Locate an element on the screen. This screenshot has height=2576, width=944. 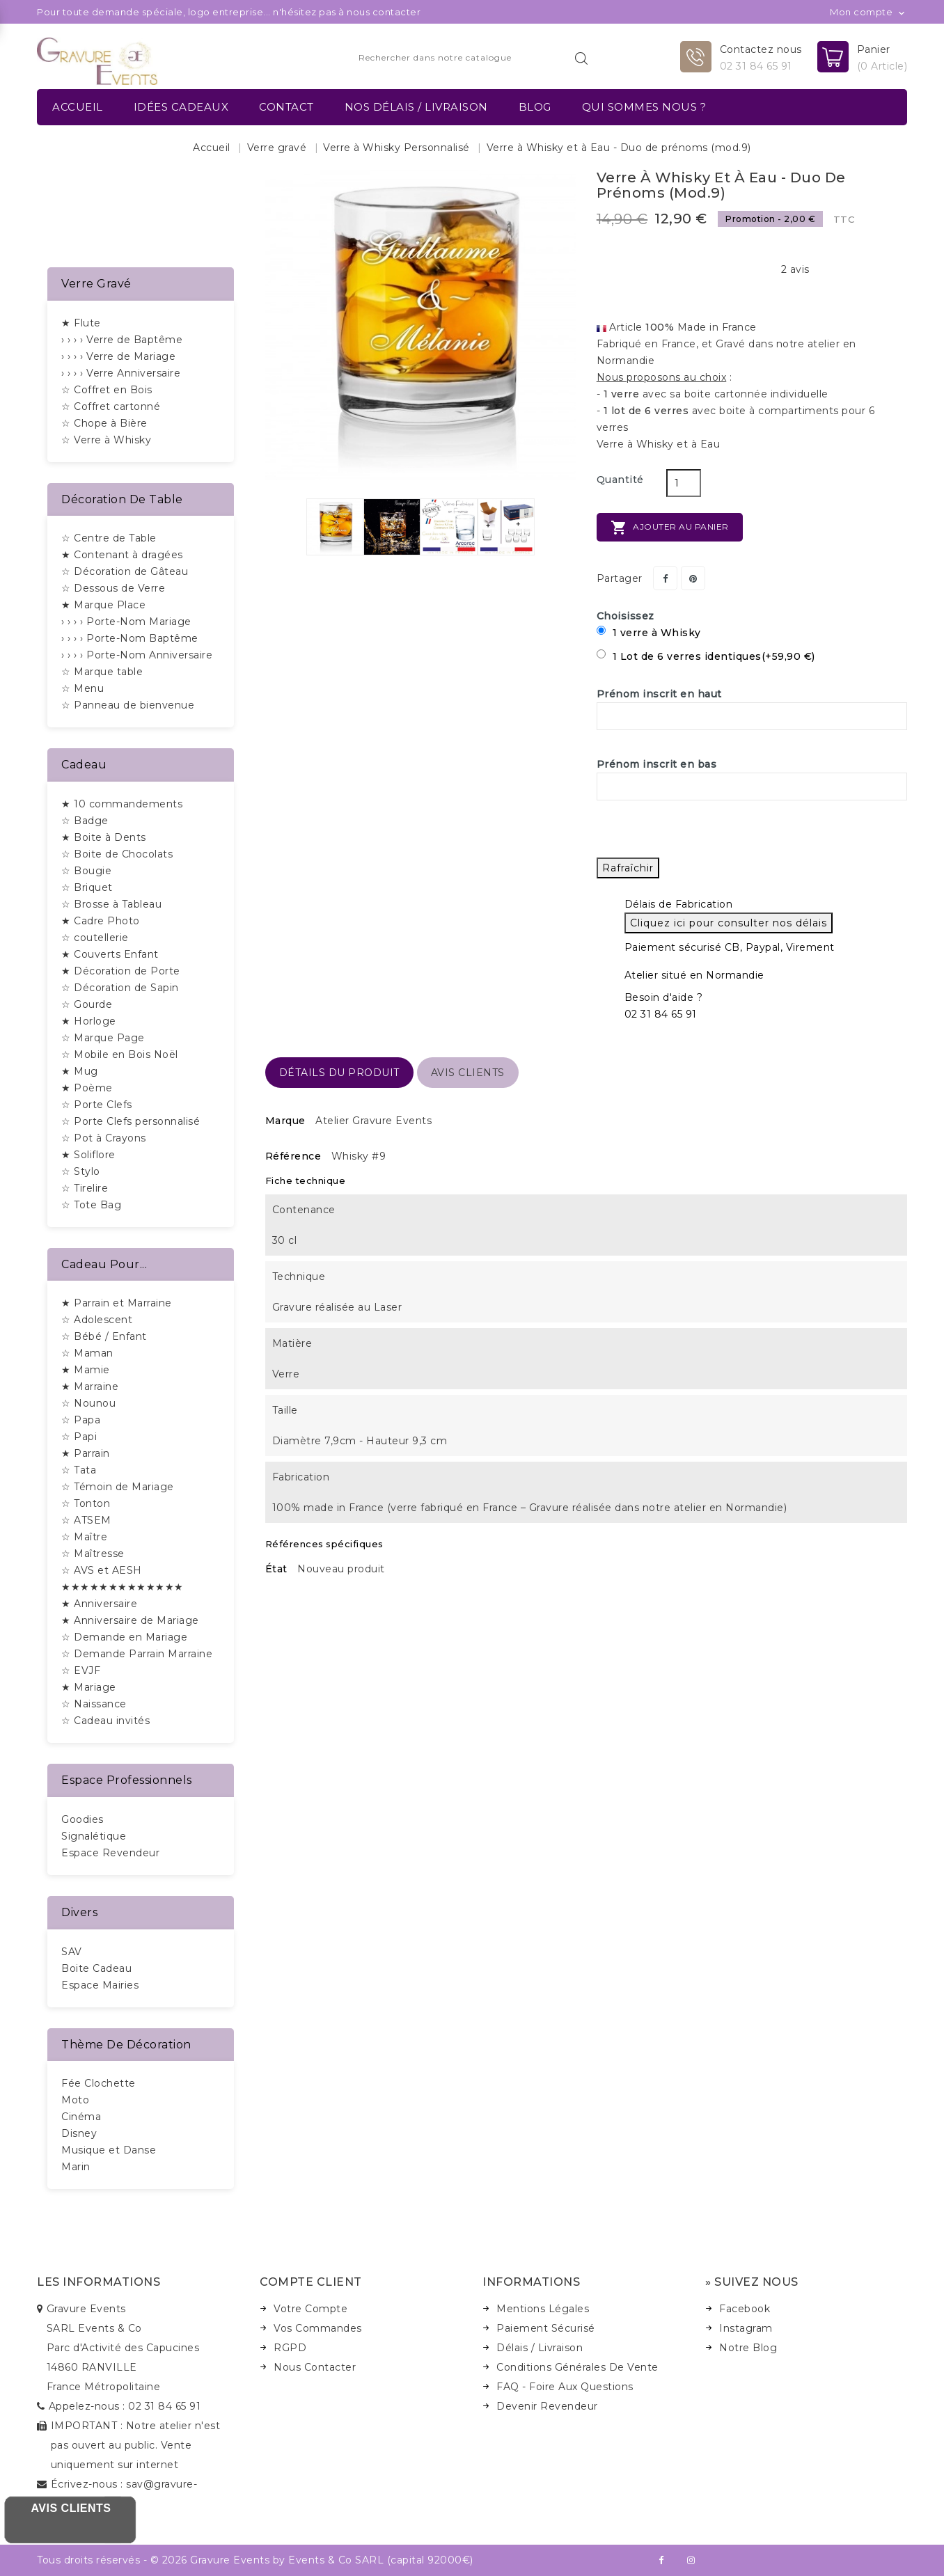
★ Contenant à dragées is located at coordinates (122, 554).